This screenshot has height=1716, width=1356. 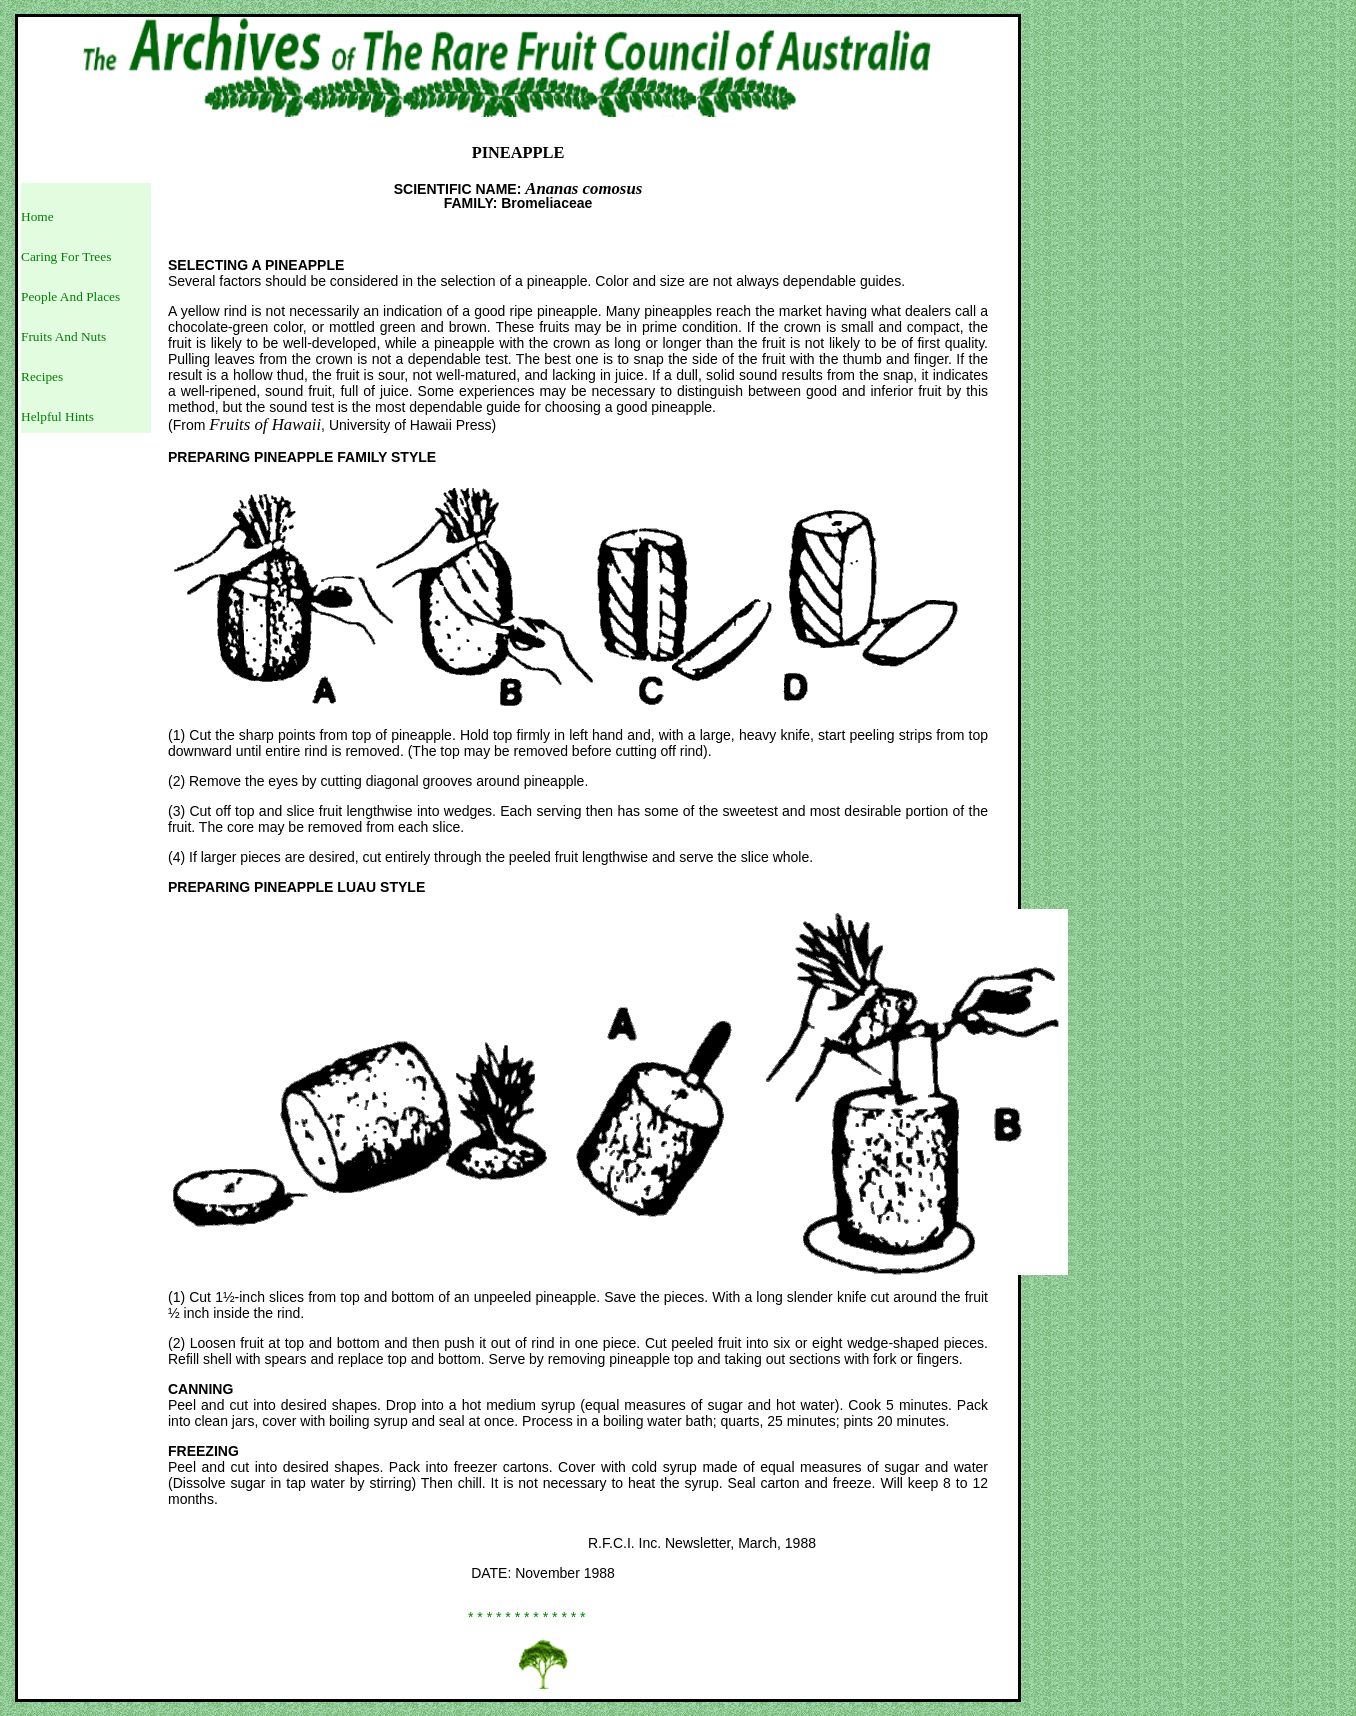 What do you see at coordinates (42, 376) in the screenshot?
I see `Recipes` at bounding box center [42, 376].